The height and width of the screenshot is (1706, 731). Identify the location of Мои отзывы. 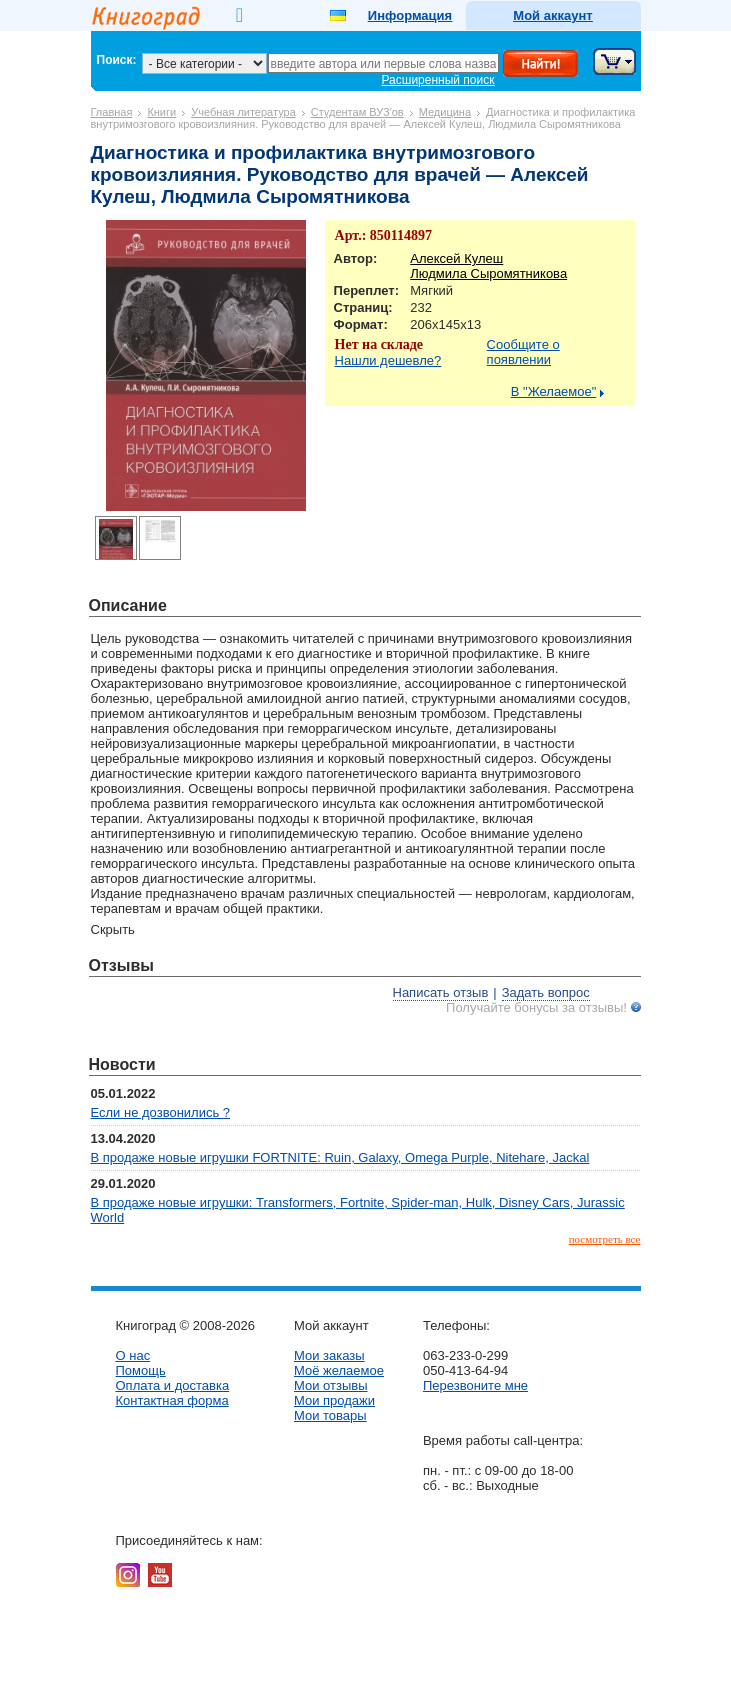
(331, 1385).